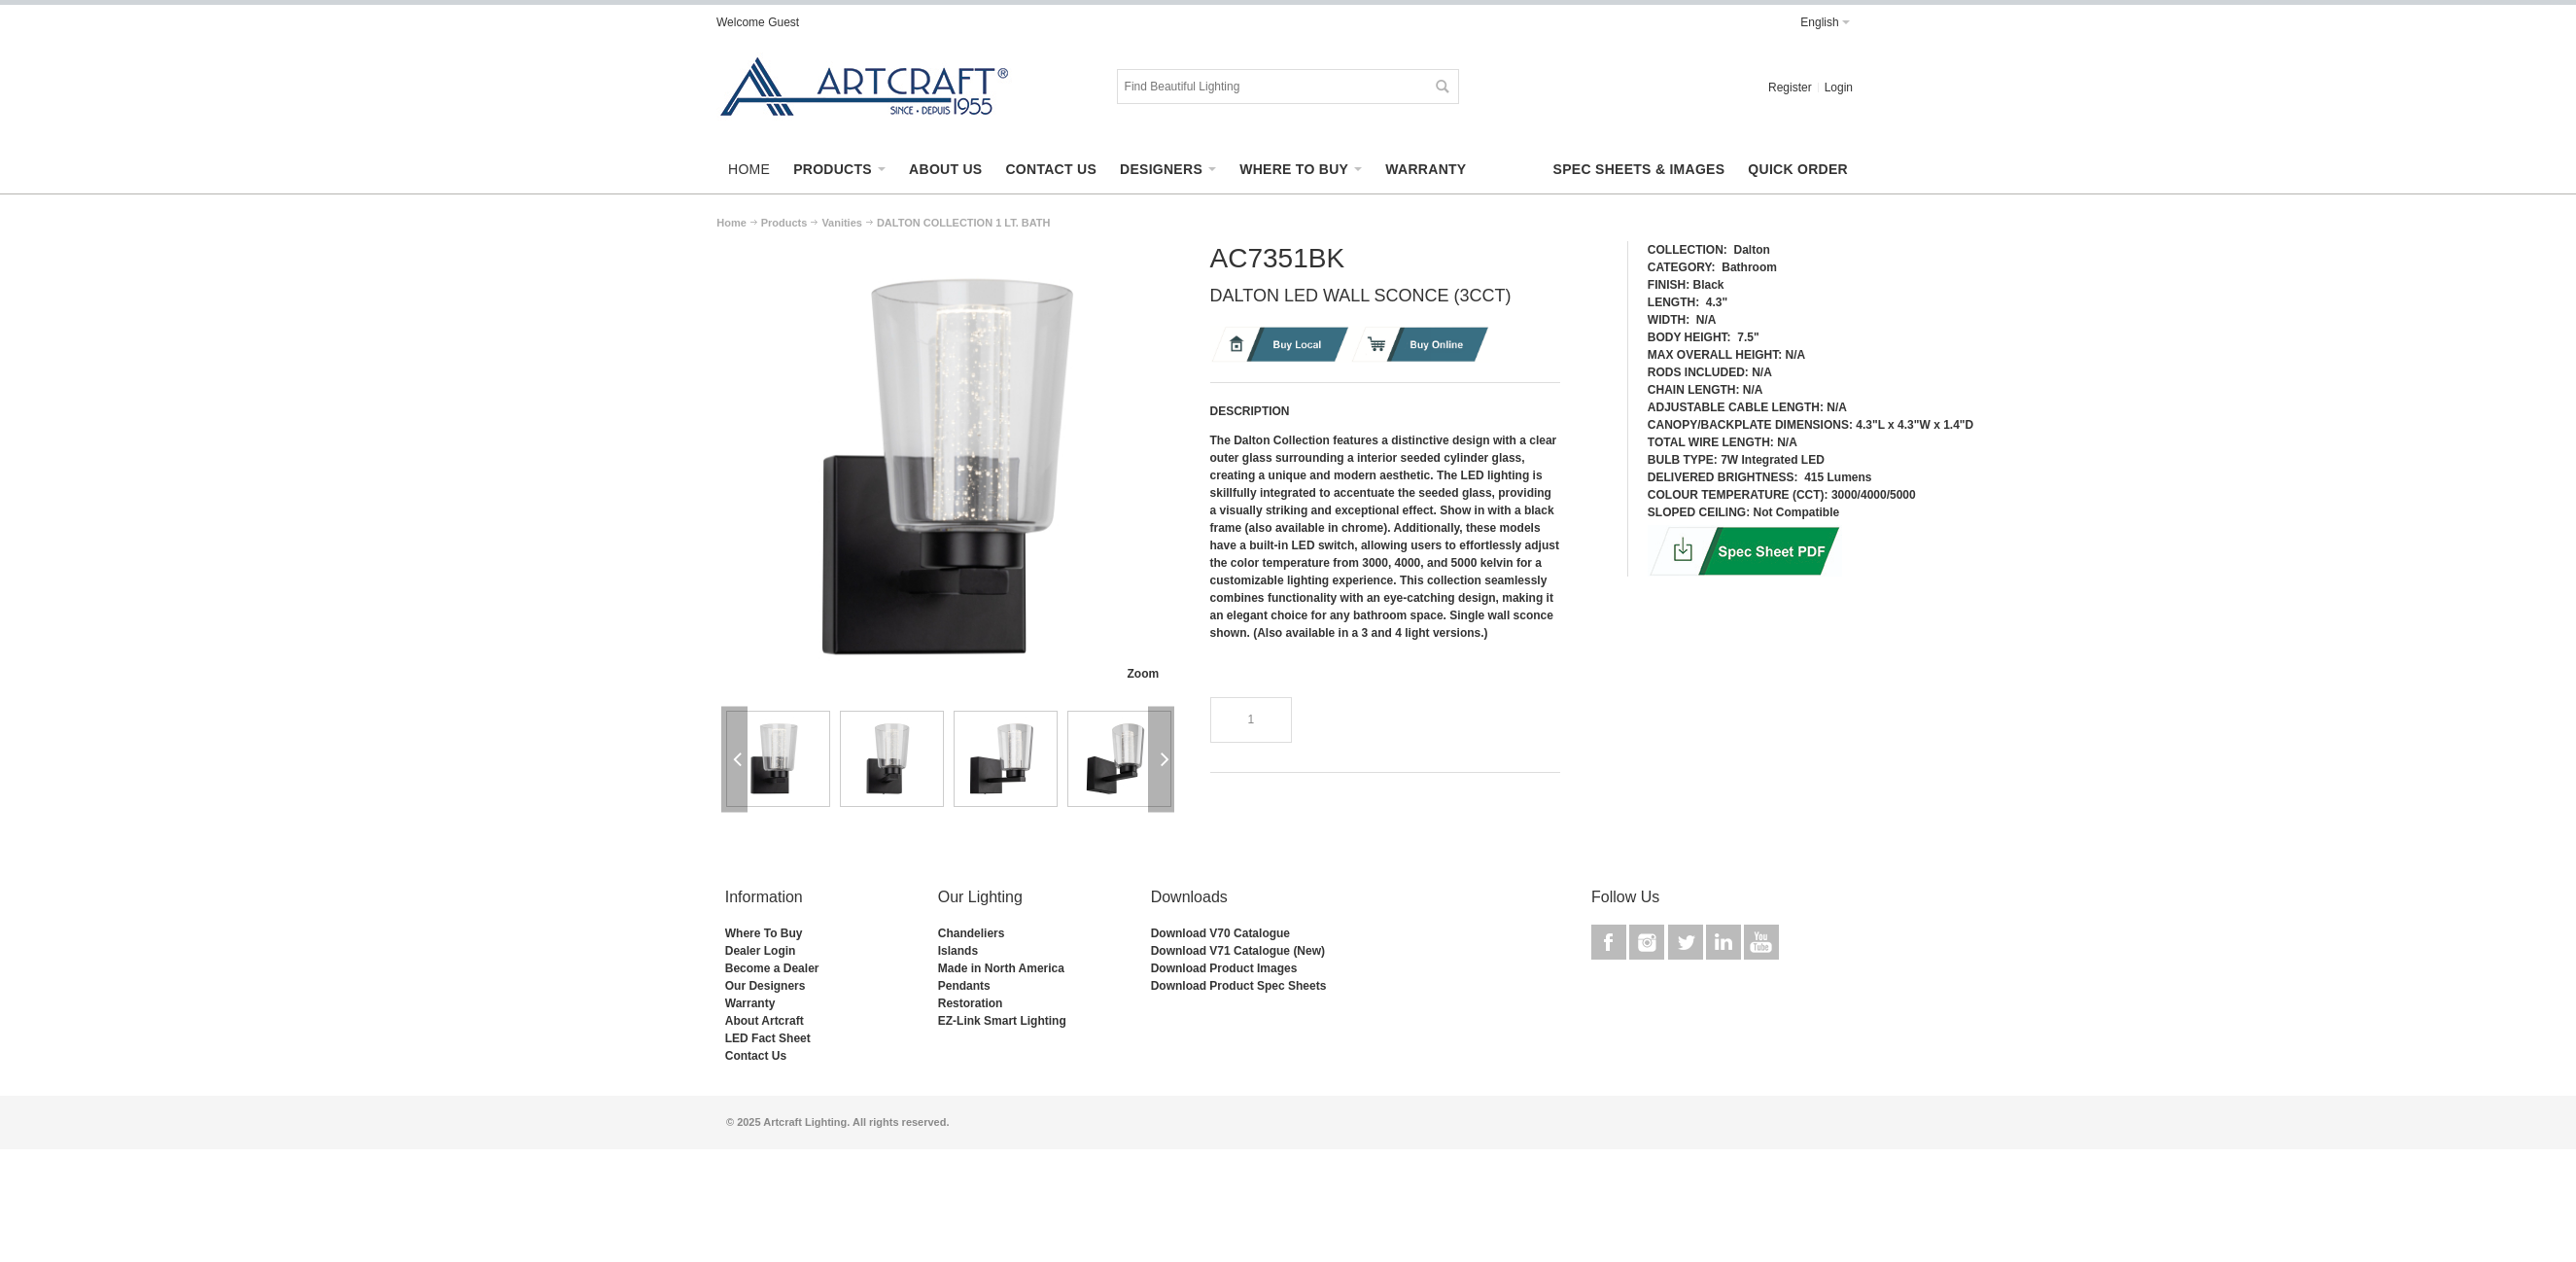 Image resolution: width=2576 pixels, height=1262 pixels. Describe the element at coordinates (1001, 968) in the screenshot. I see `Made in North America` at that location.